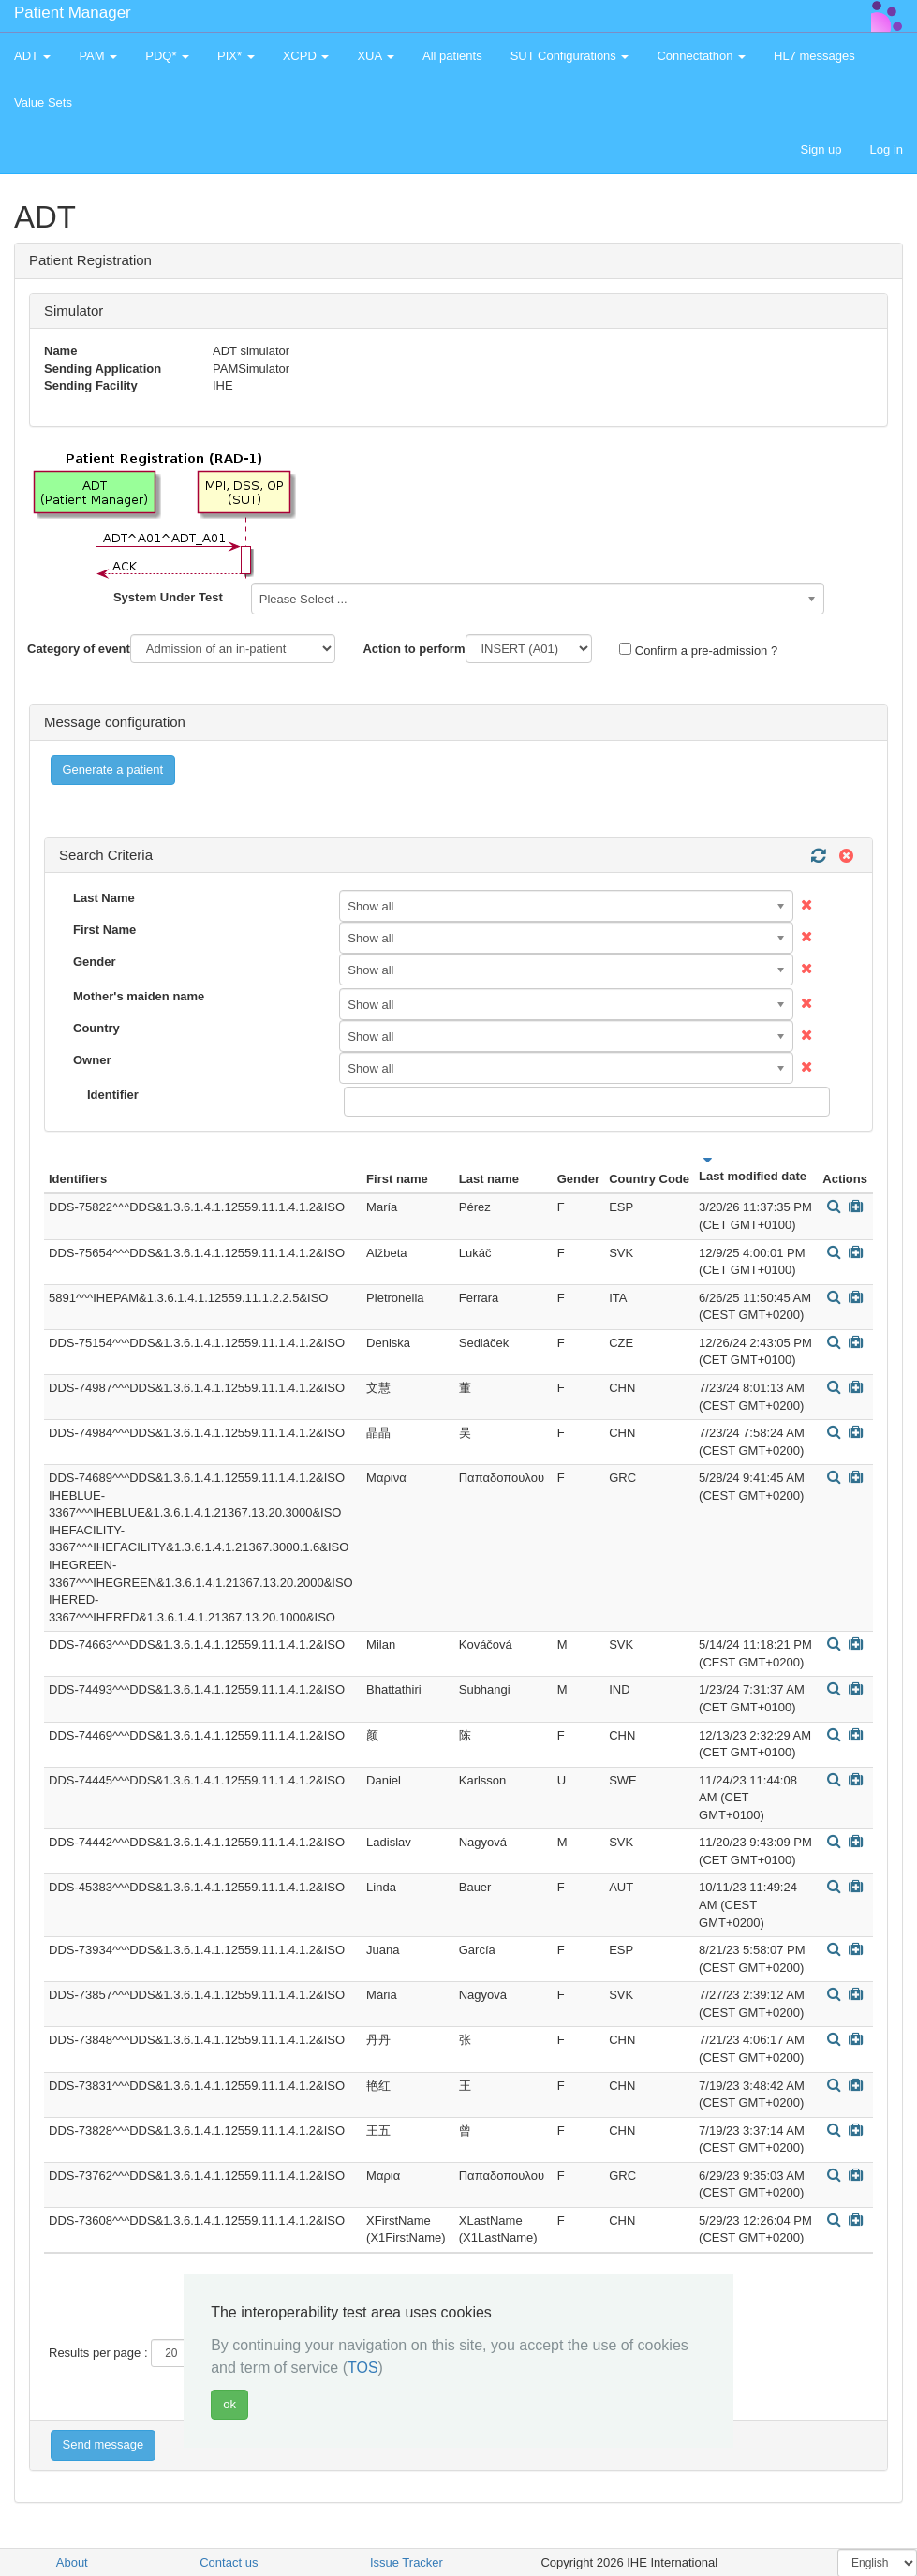 This screenshot has width=917, height=2576. What do you see at coordinates (375, 56) in the screenshot?
I see `XUA [button]` at bounding box center [375, 56].